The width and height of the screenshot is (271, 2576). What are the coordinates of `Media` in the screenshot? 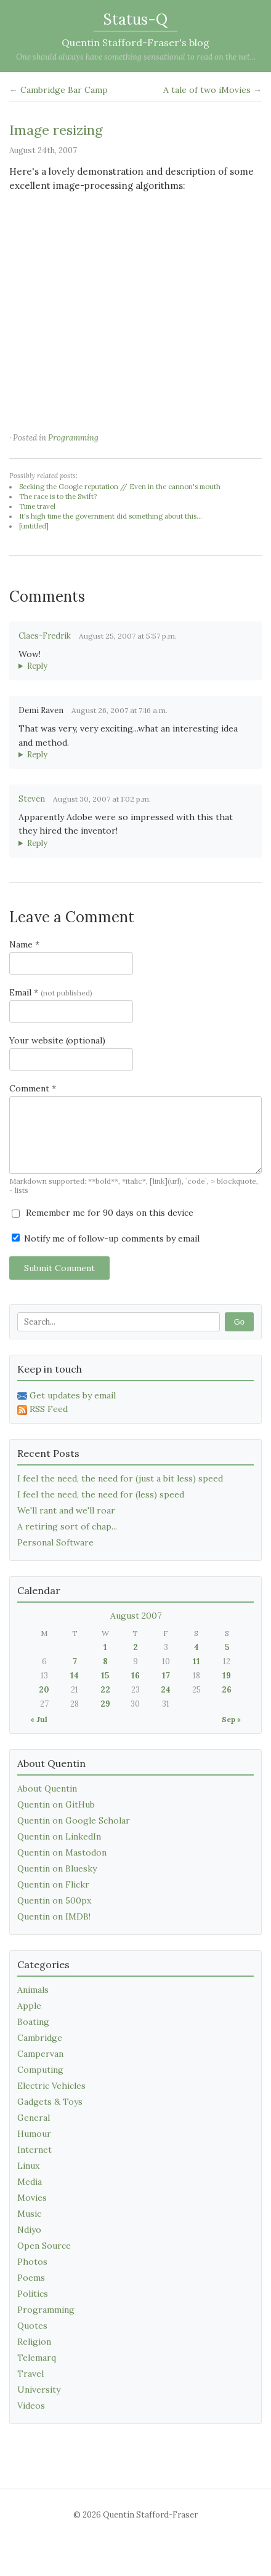 It's located at (29, 2181).